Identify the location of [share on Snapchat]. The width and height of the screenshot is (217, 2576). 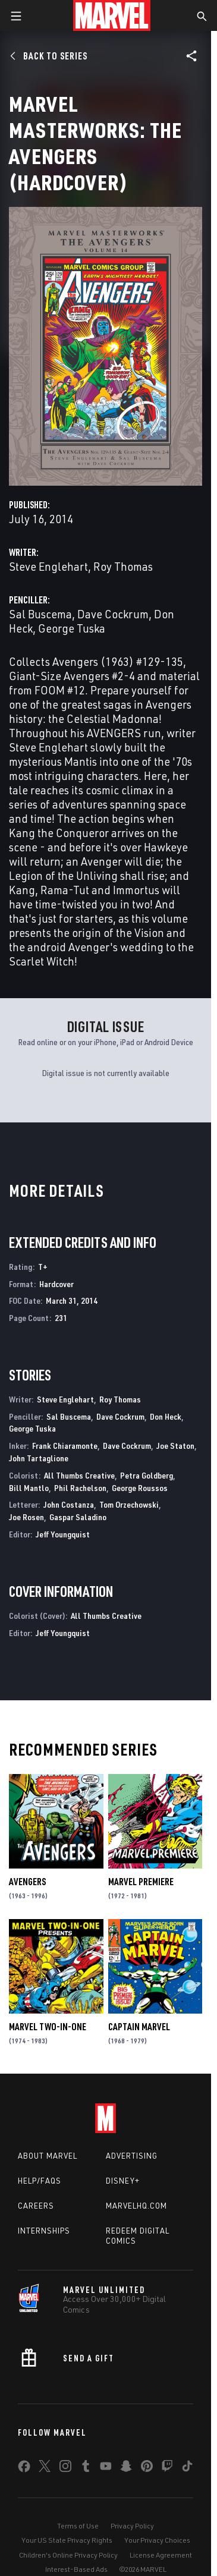
(126, 2468).